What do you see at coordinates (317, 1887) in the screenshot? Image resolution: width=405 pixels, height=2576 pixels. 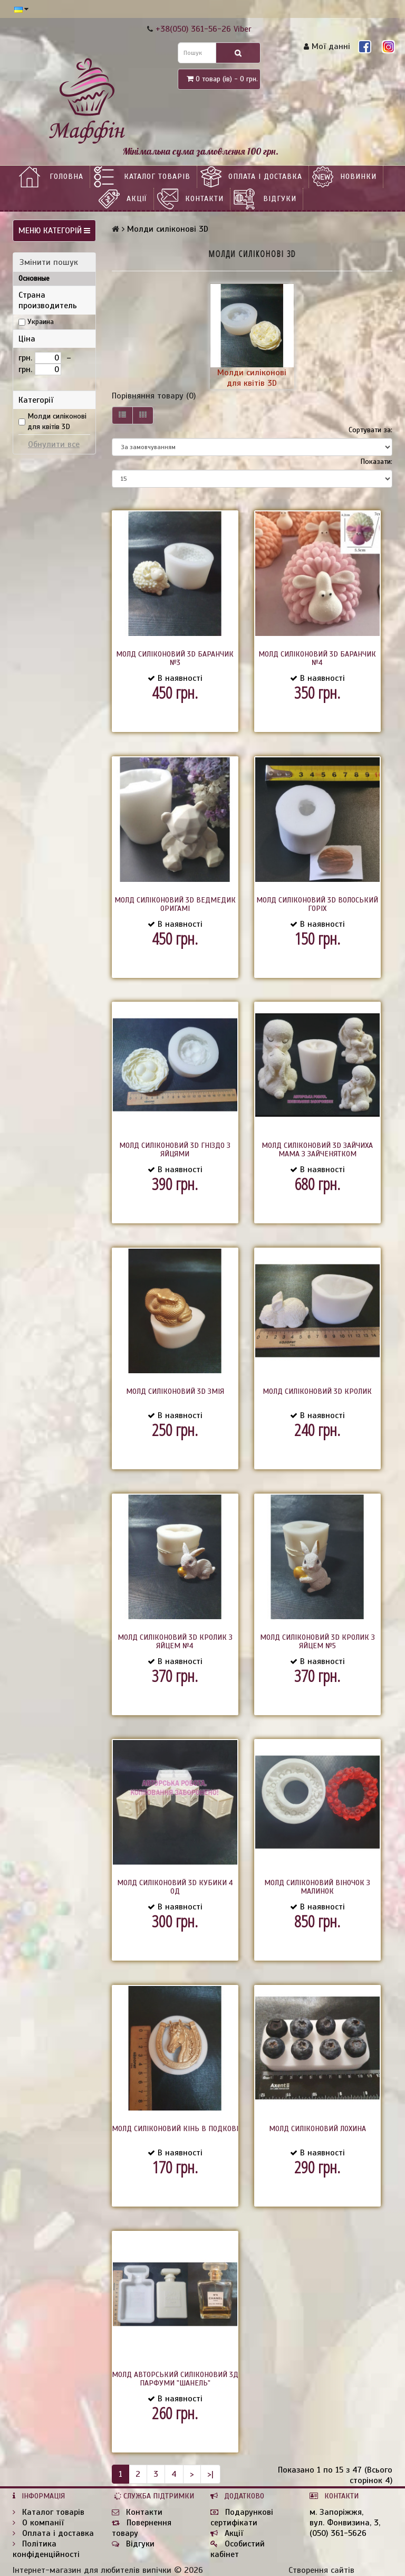 I see `Молд силіконовий Віночок з малинок` at bounding box center [317, 1887].